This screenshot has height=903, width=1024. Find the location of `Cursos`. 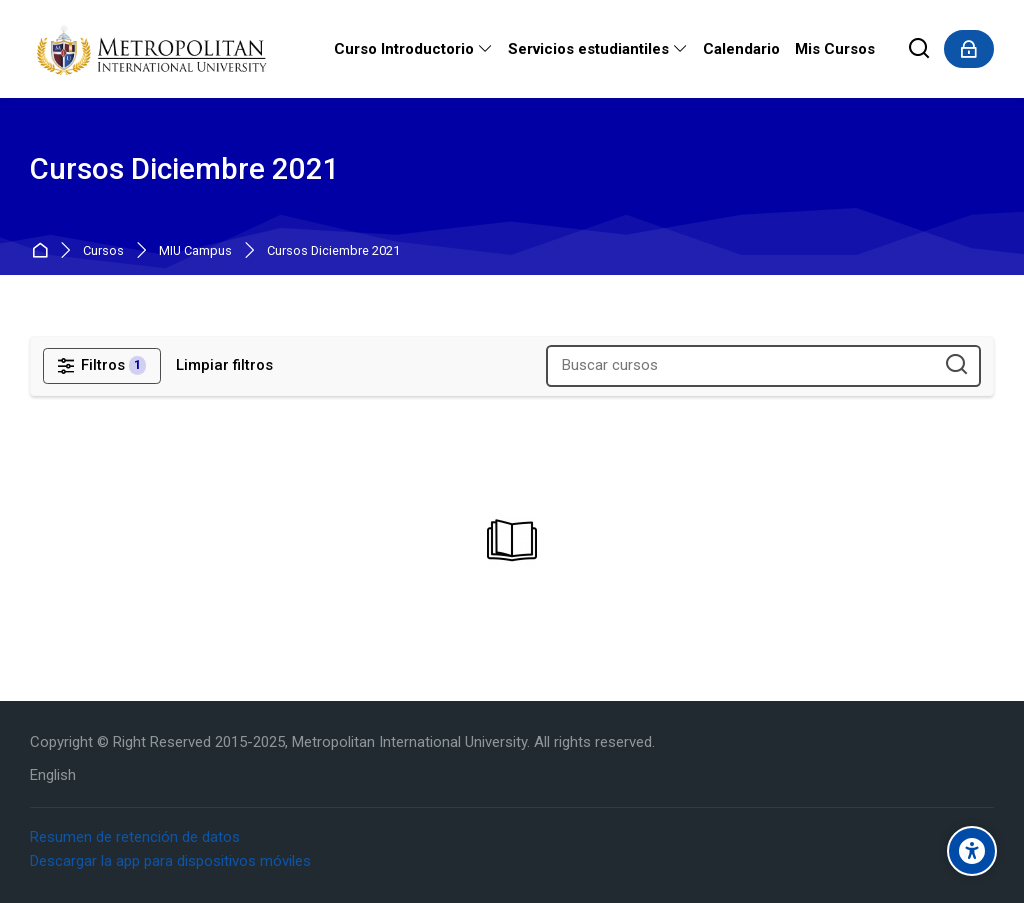

Cursos is located at coordinates (103, 251).